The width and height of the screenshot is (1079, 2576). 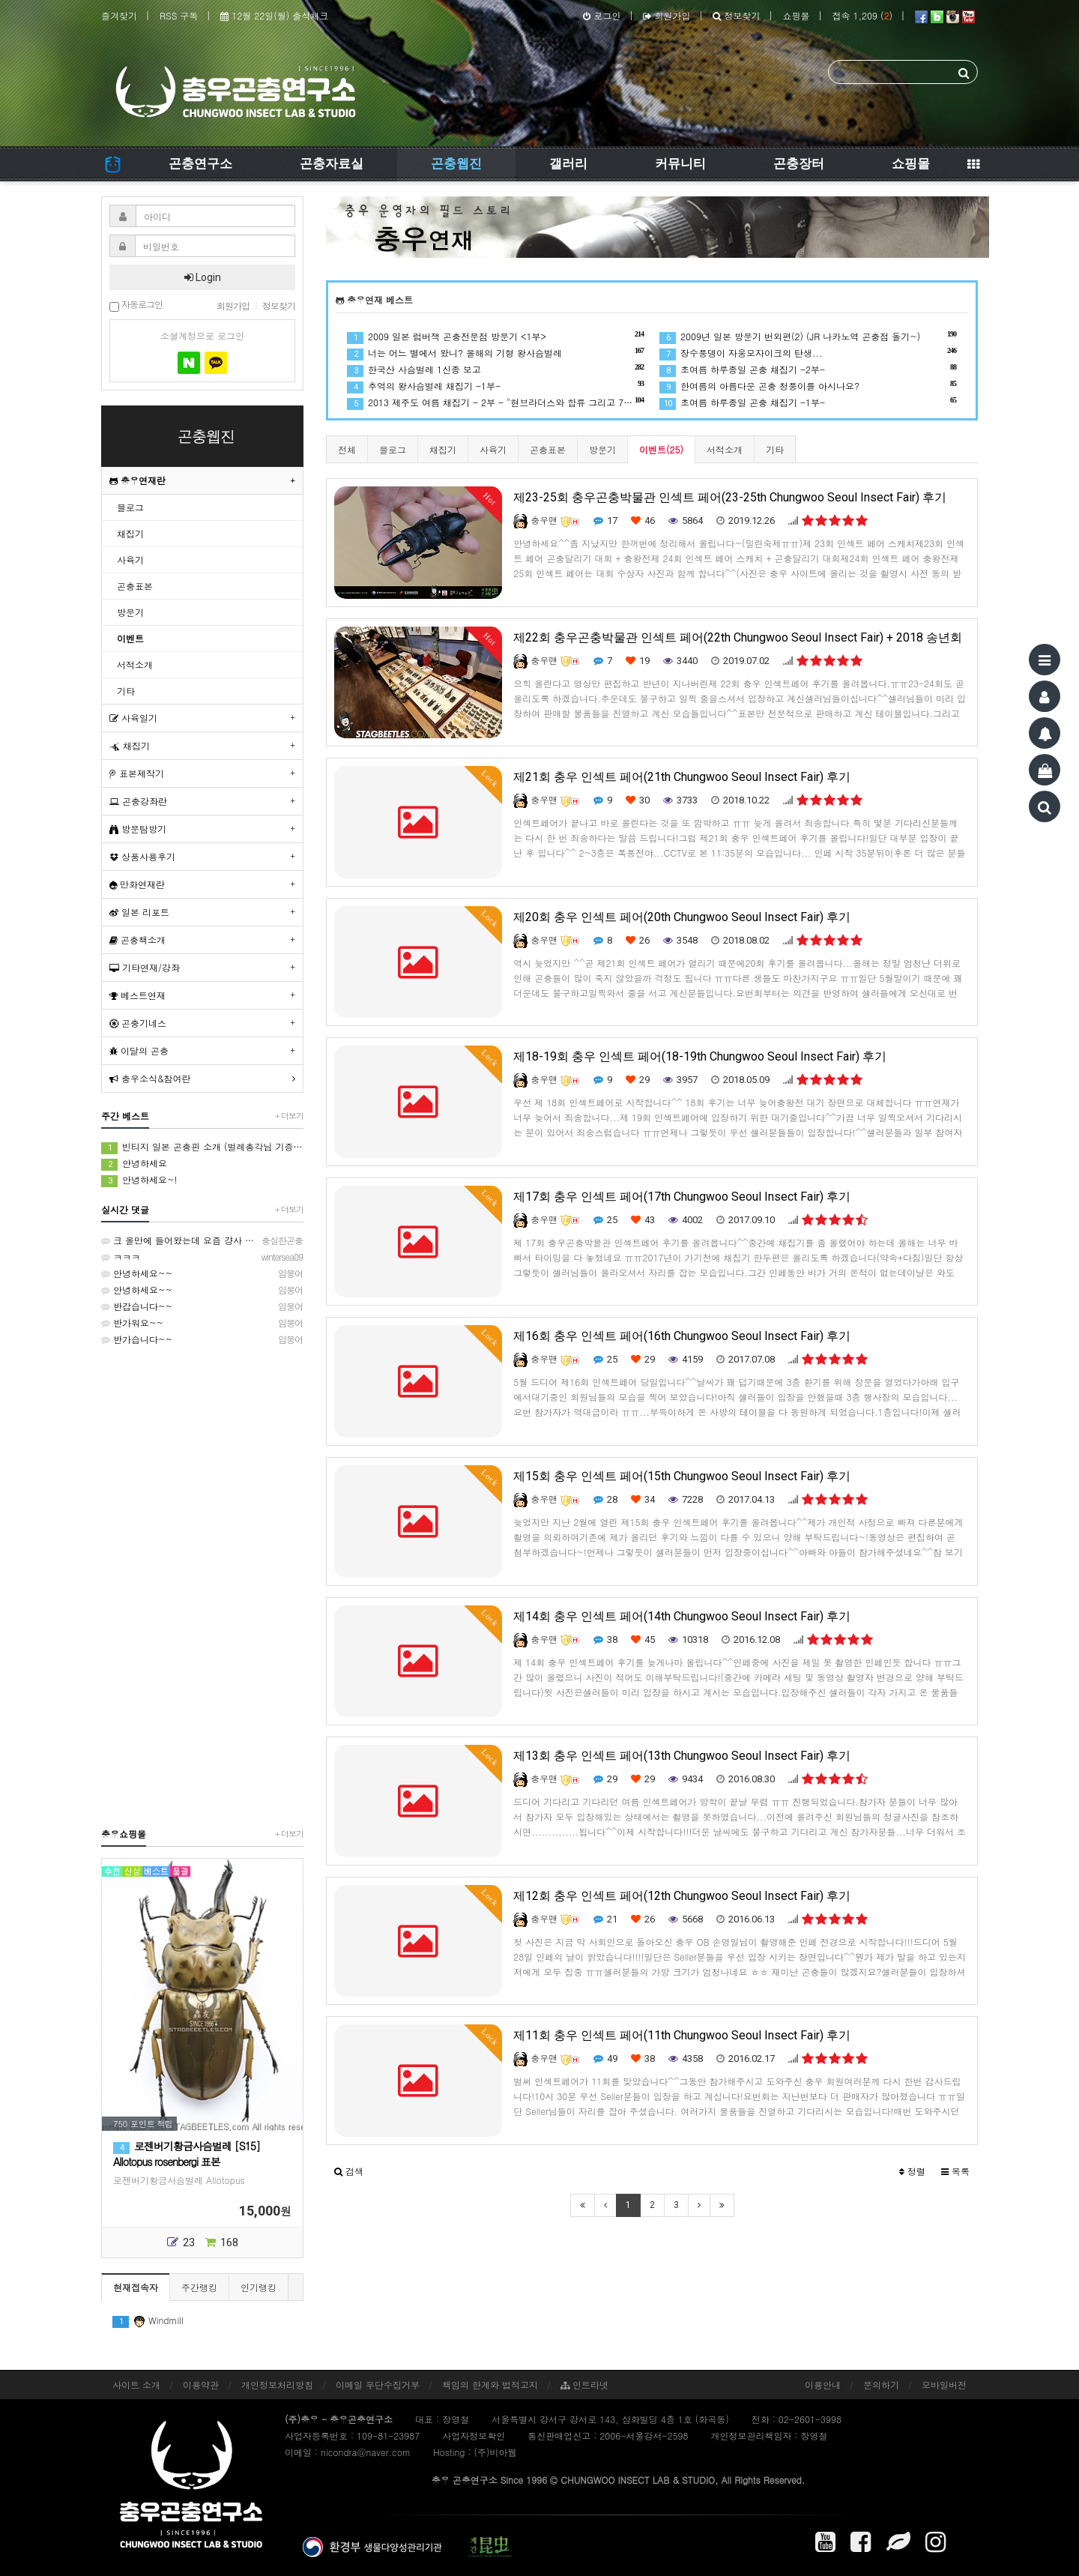 I want to click on 곤충표본, so click(x=548, y=449).